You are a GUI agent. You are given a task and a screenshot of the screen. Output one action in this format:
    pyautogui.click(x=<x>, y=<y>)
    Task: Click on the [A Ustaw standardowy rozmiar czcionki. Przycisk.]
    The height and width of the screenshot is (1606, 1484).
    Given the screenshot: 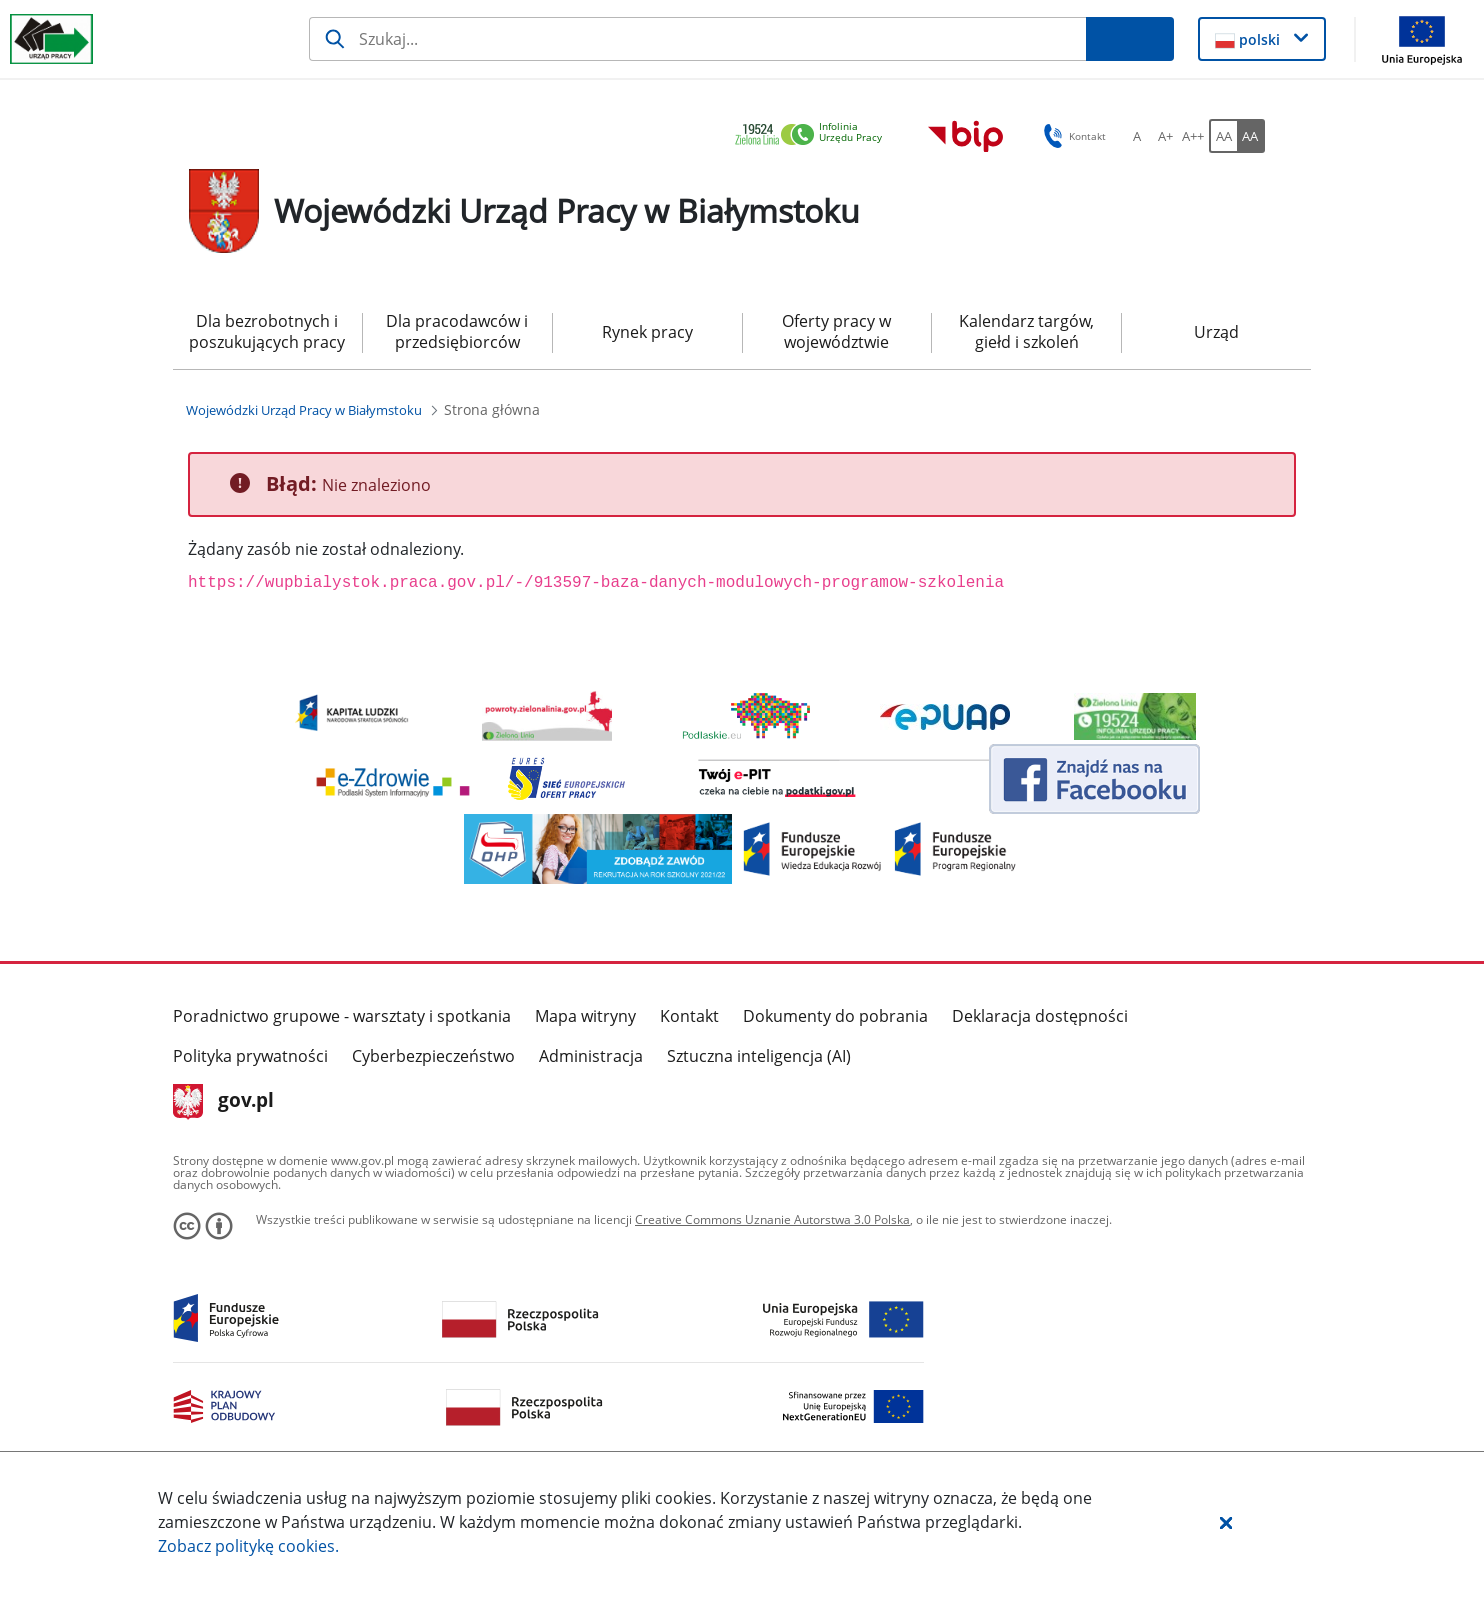 What is the action you would take?
    pyautogui.click(x=1137, y=136)
    